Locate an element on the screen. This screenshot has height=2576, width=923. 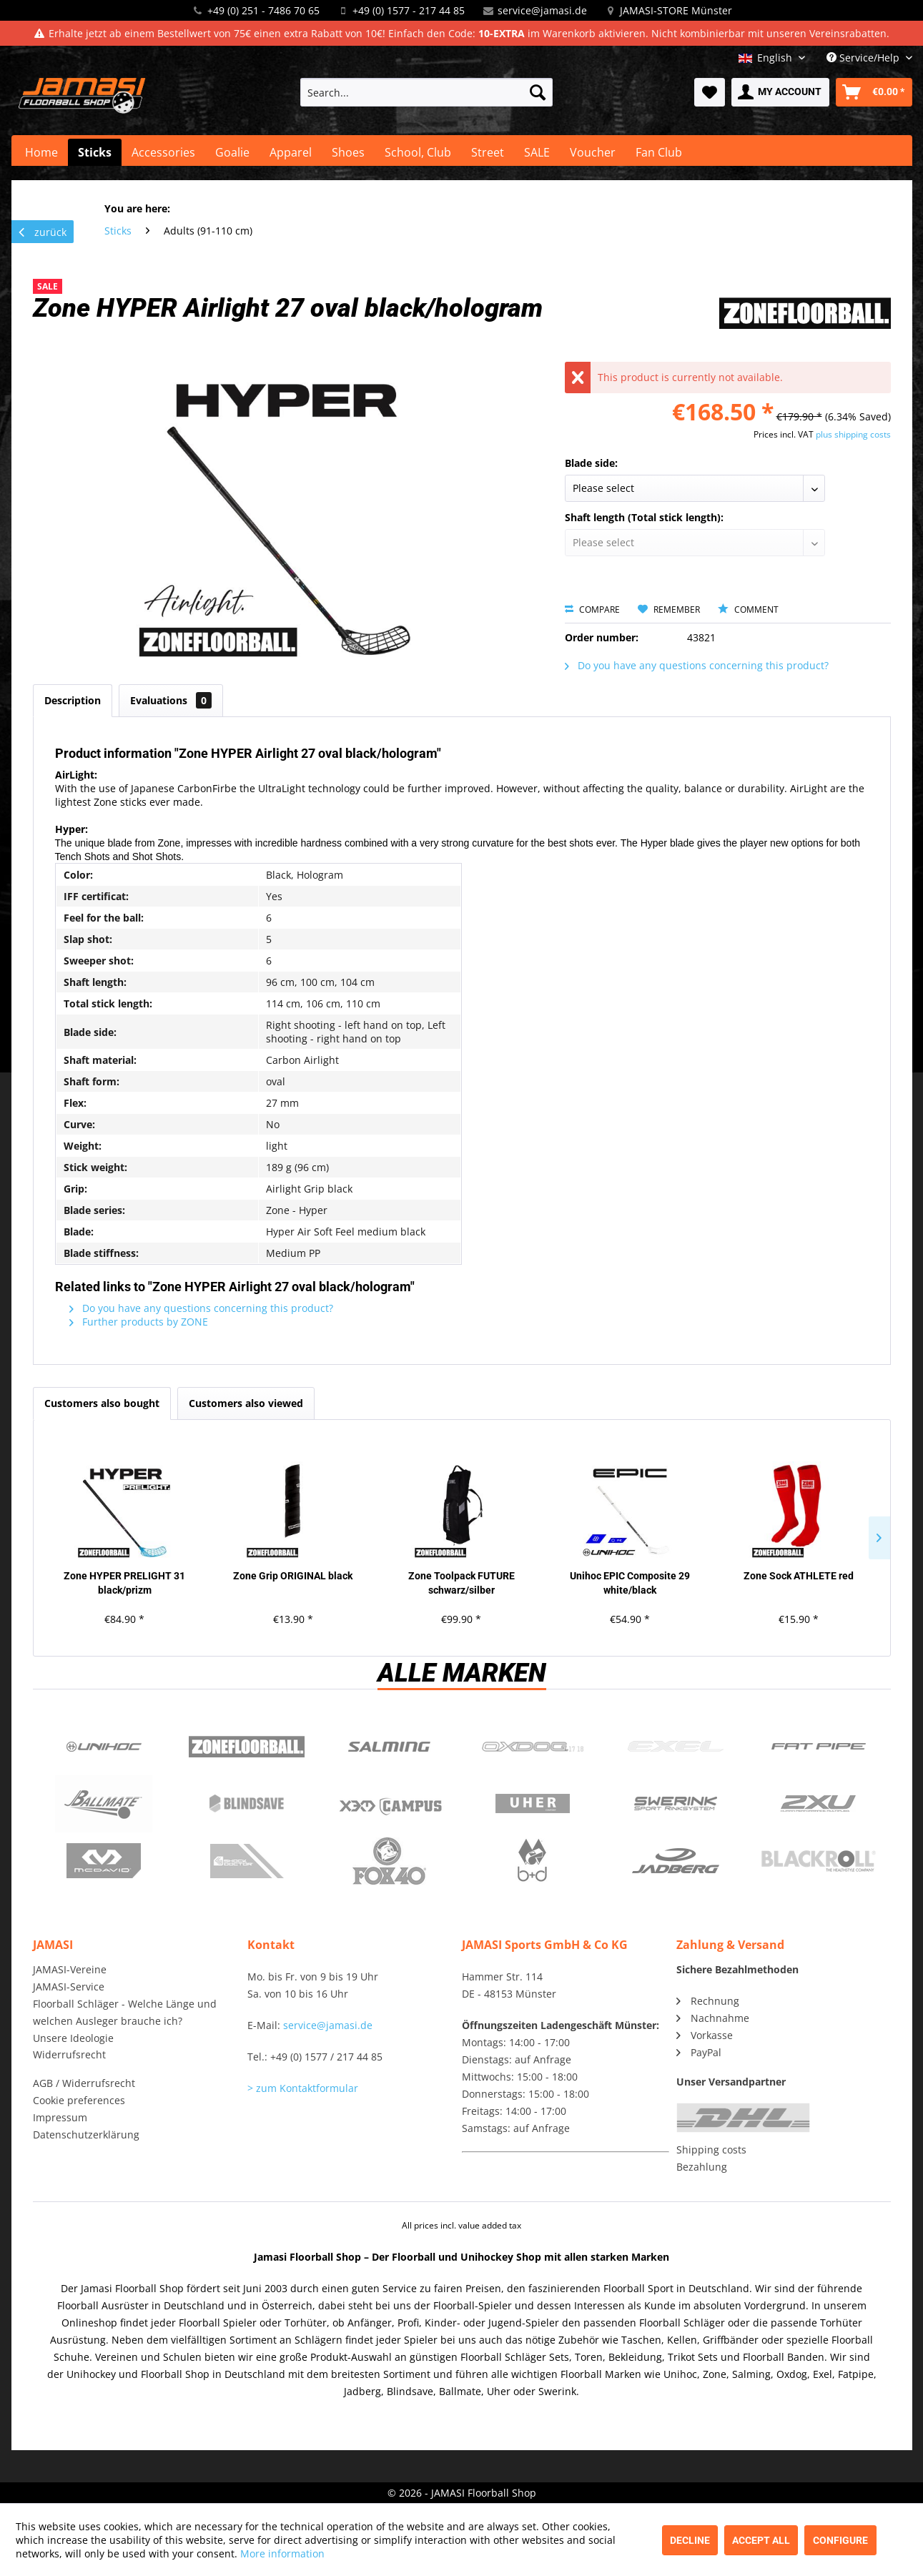
Swerink is located at coordinates (675, 1803).